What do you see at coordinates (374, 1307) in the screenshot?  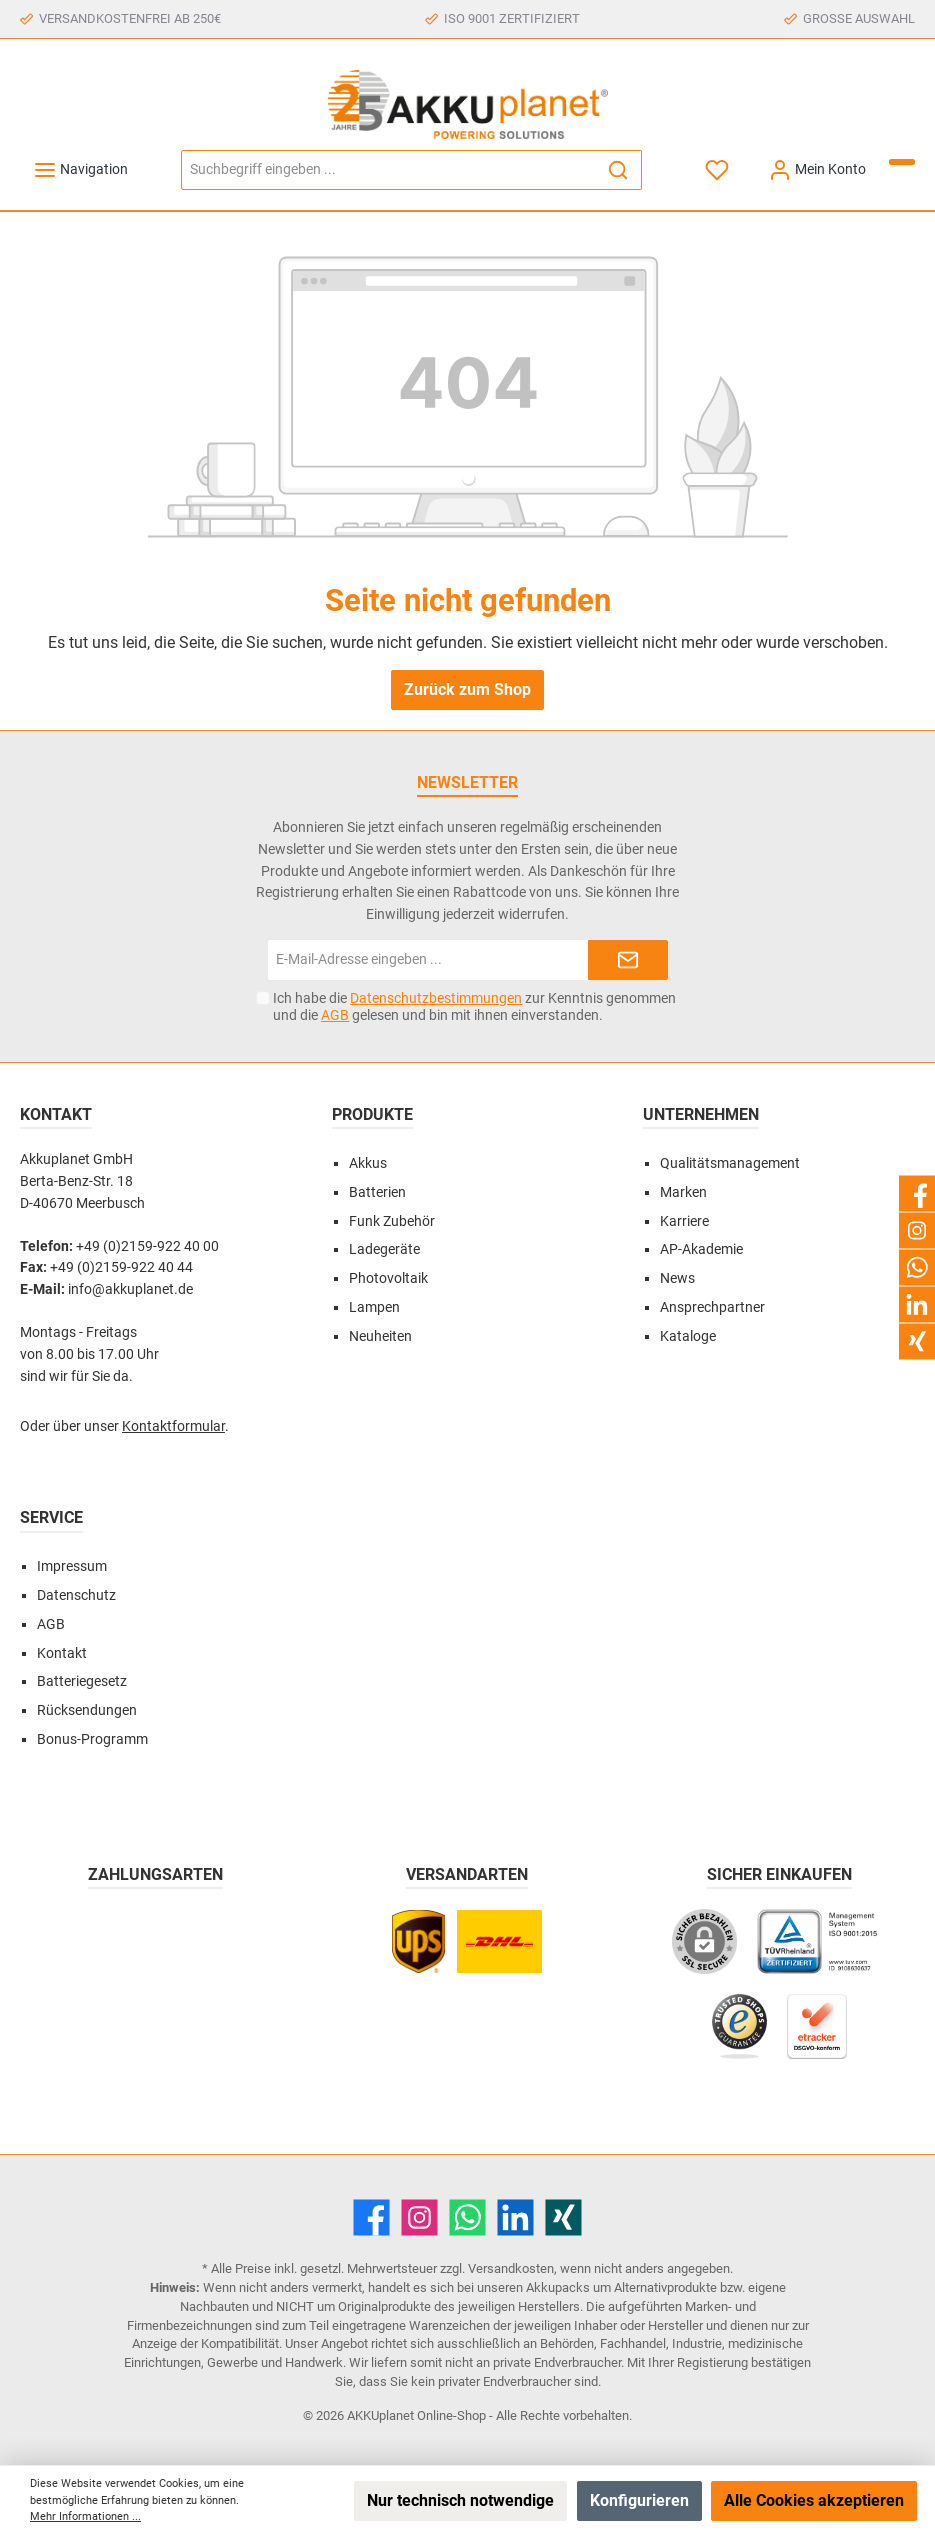 I see `Lampen` at bounding box center [374, 1307].